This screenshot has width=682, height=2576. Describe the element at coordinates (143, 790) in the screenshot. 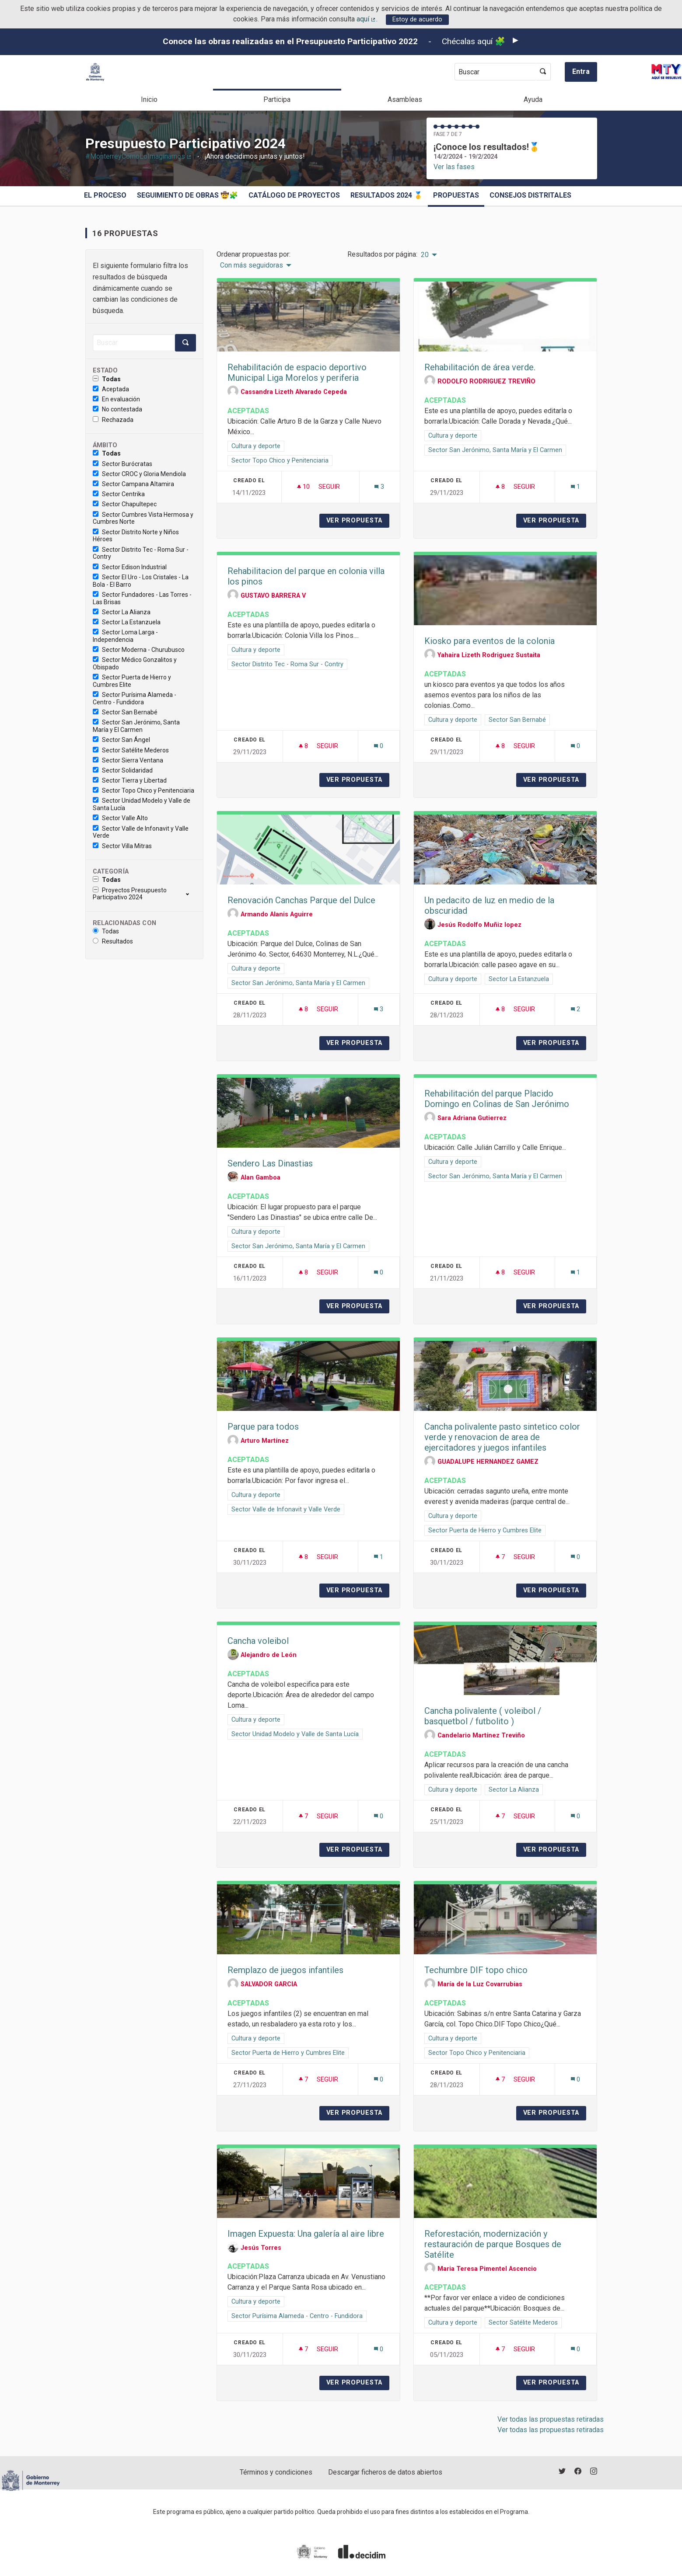

I see `Sector Topo Chico y Penitenciaria` at that location.